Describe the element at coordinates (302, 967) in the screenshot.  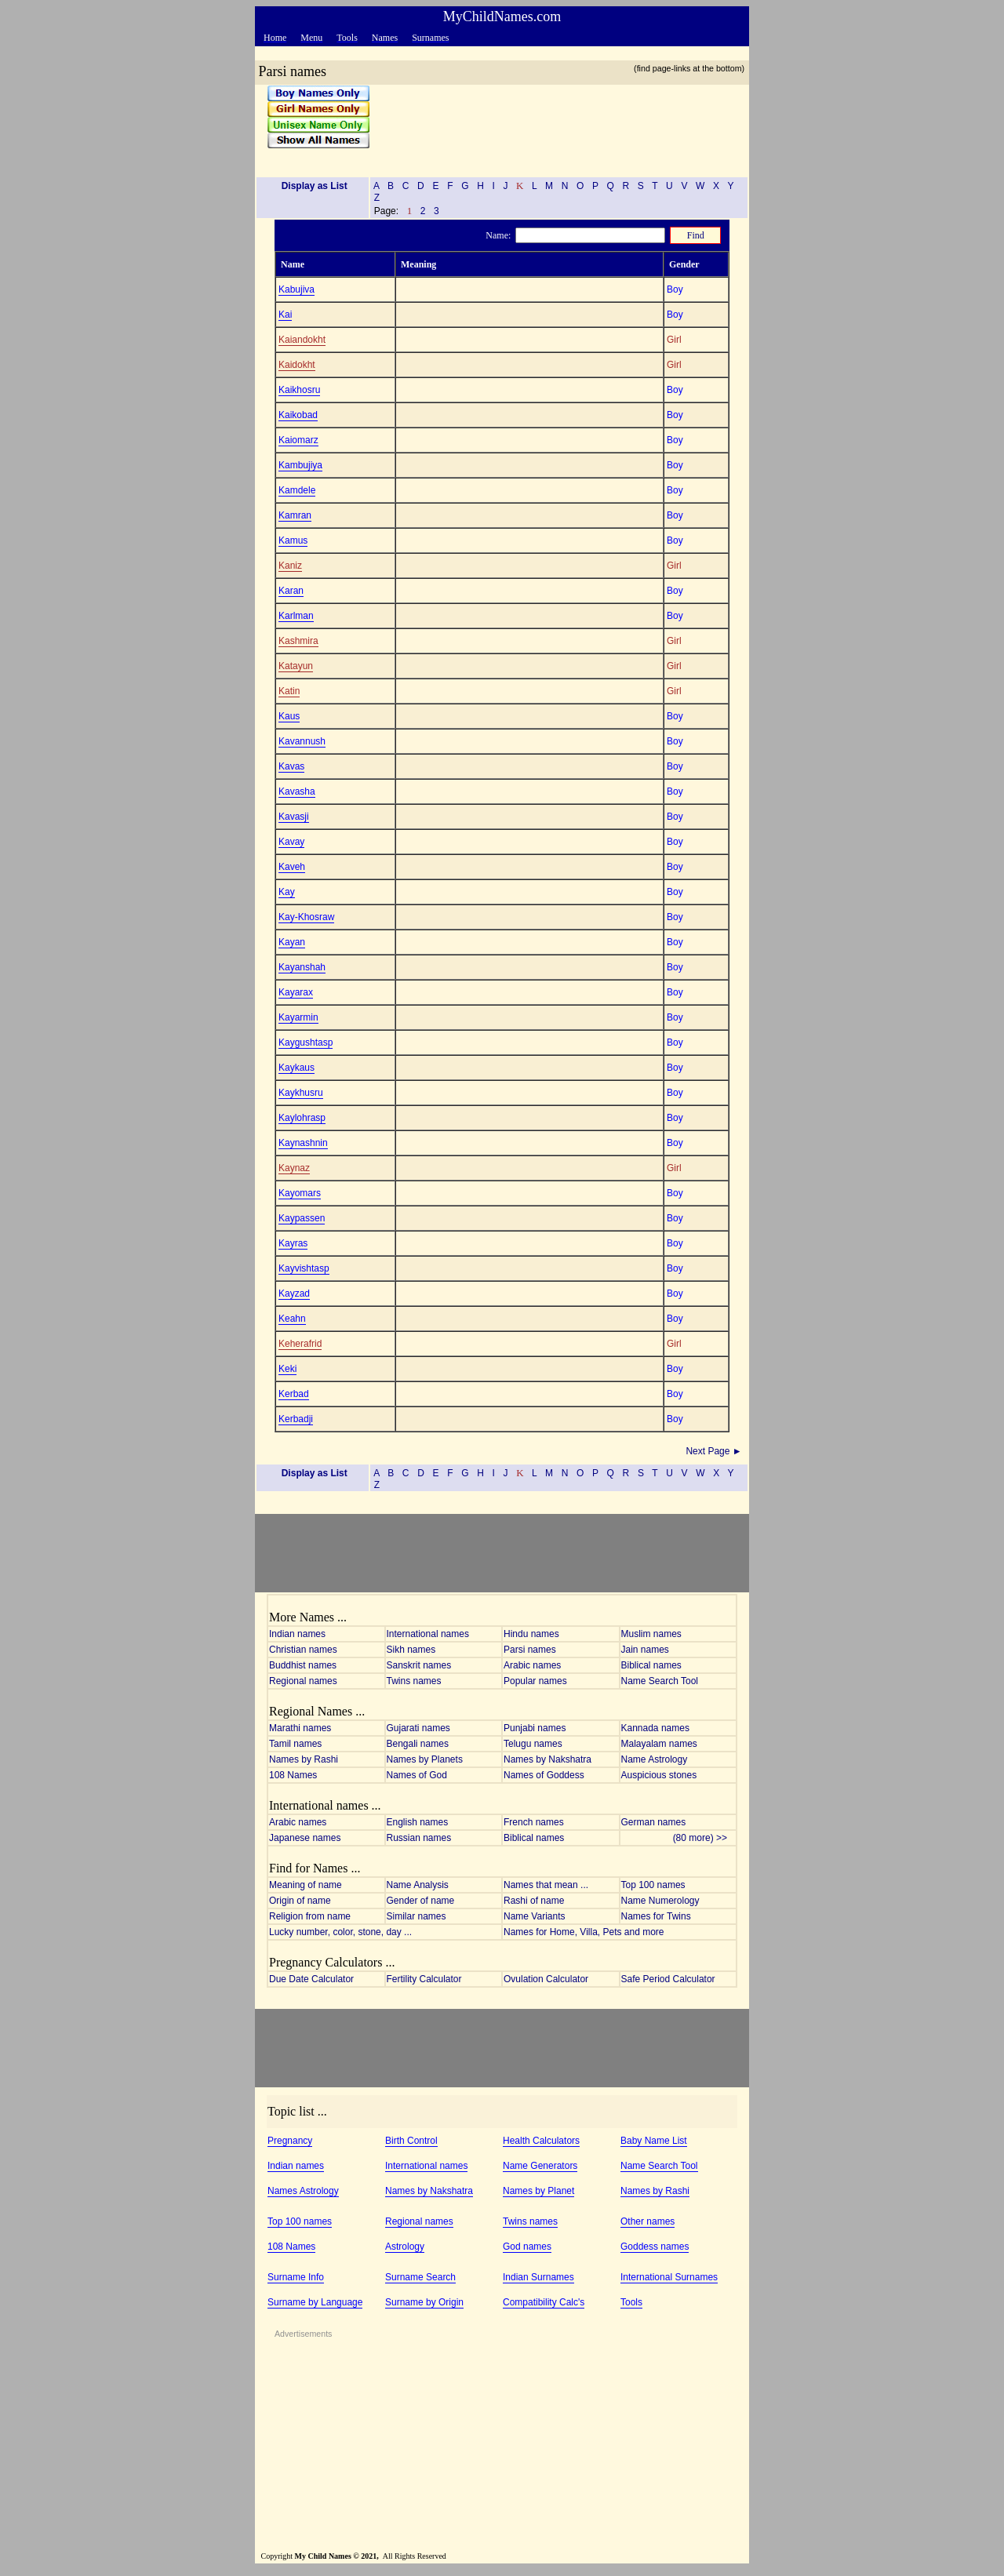
I see `Kayanshah` at that location.